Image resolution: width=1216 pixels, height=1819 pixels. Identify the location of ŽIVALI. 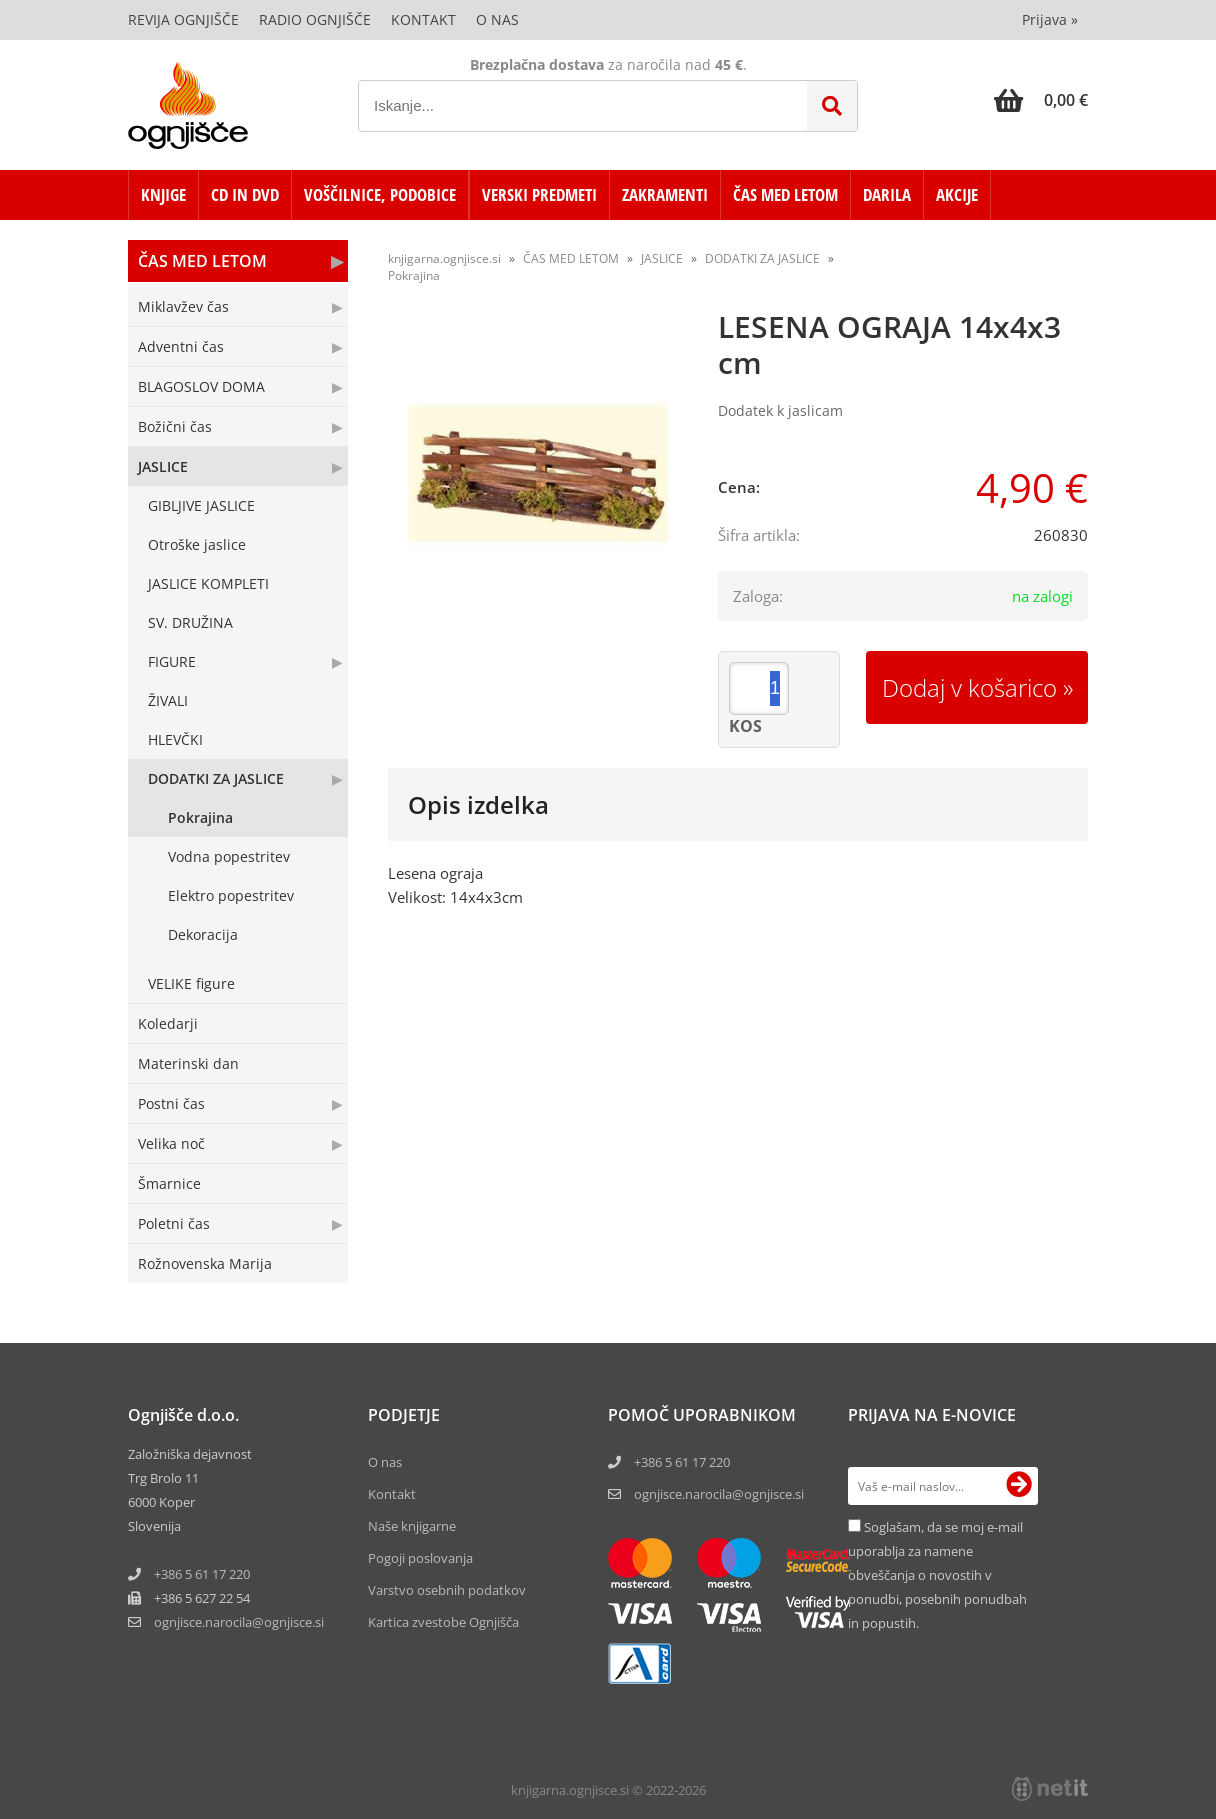
(168, 700).